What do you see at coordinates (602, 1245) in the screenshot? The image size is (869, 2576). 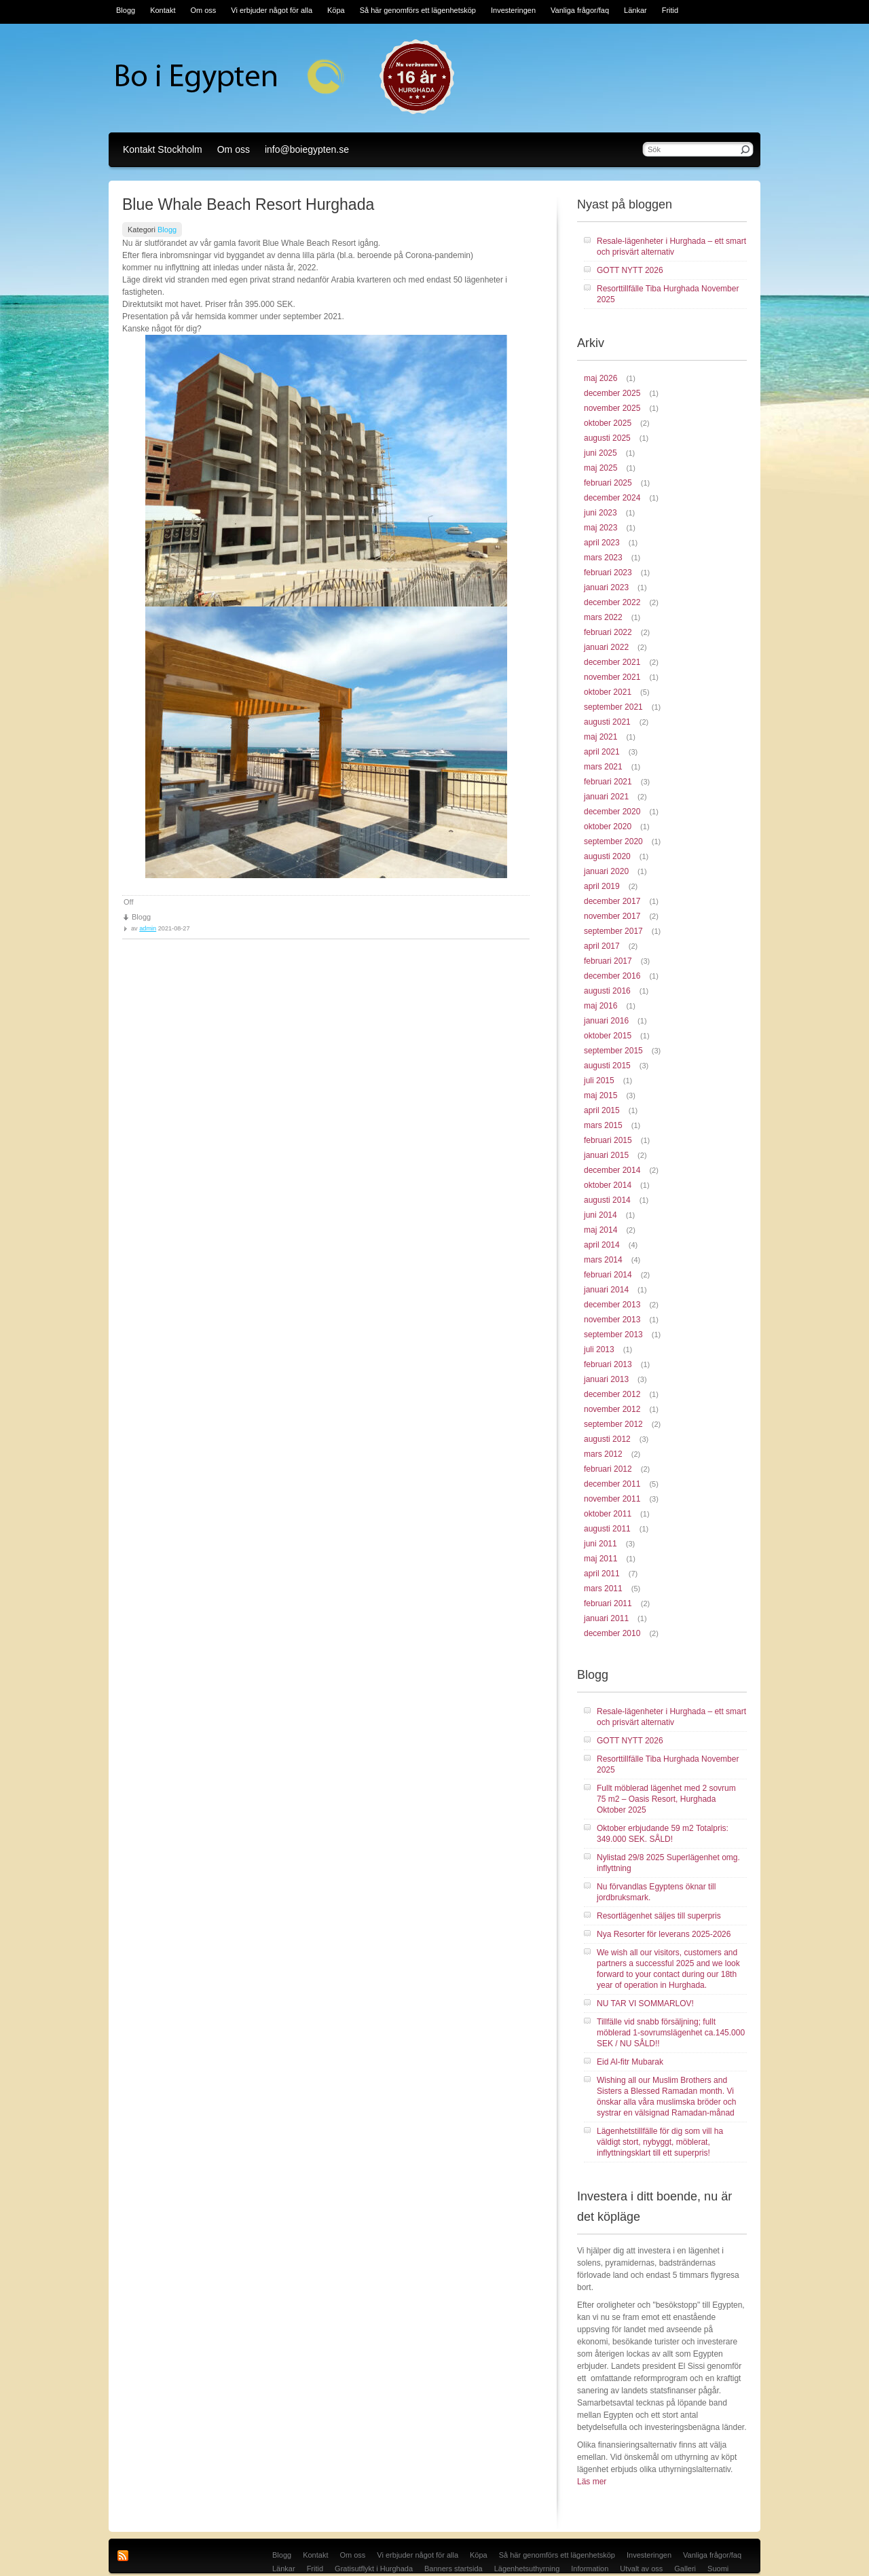 I see `april 2014` at bounding box center [602, 1245].